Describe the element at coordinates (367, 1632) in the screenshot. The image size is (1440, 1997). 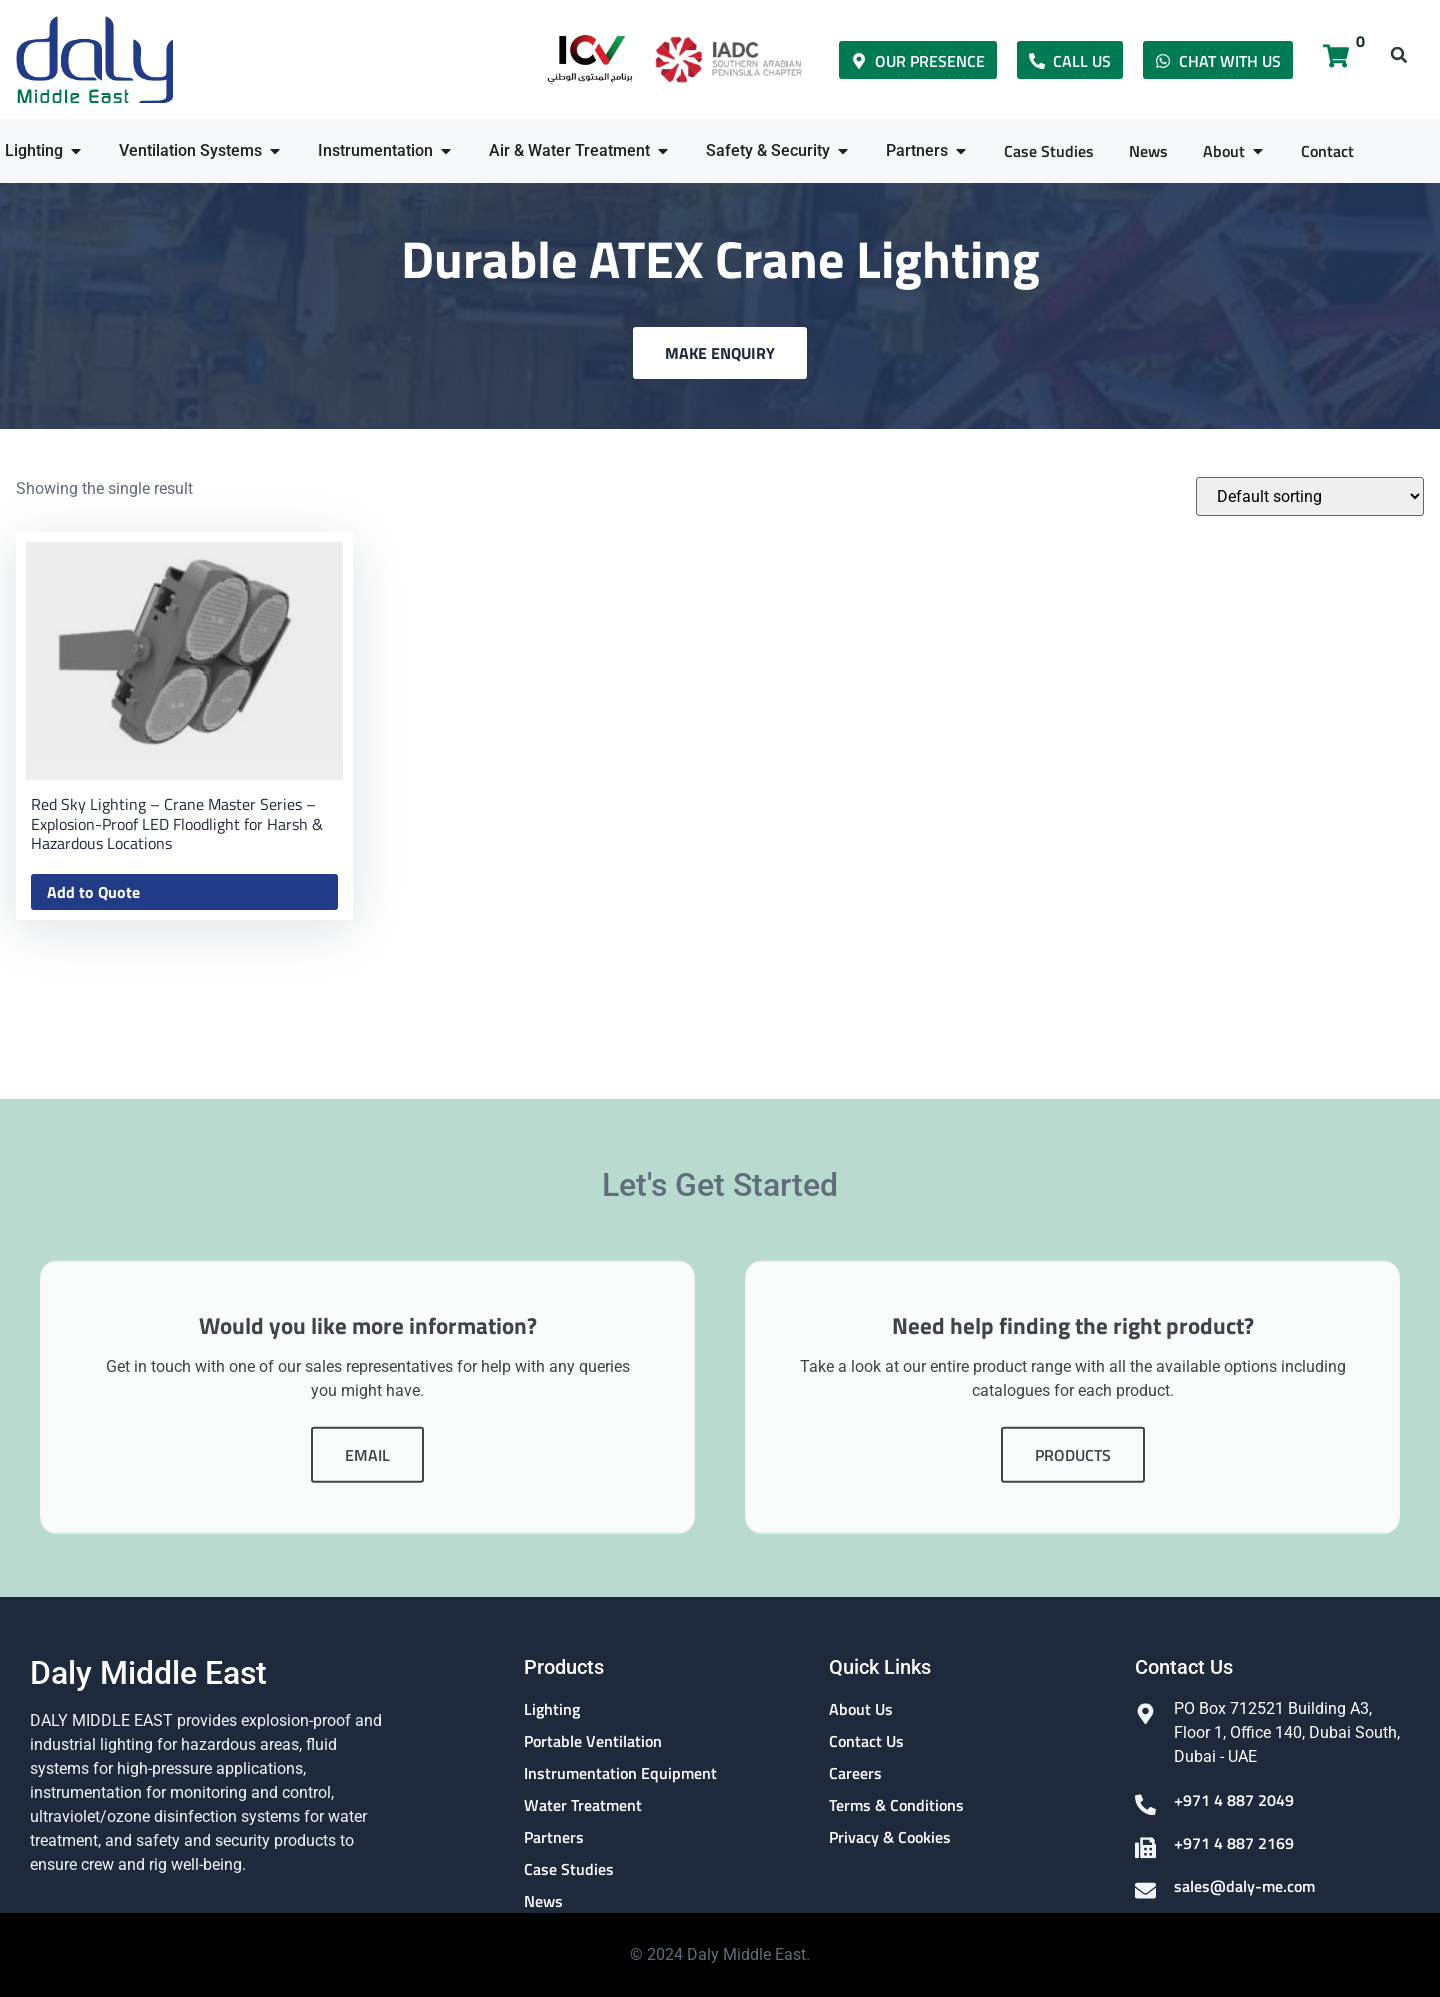
I see `Email` at that location.